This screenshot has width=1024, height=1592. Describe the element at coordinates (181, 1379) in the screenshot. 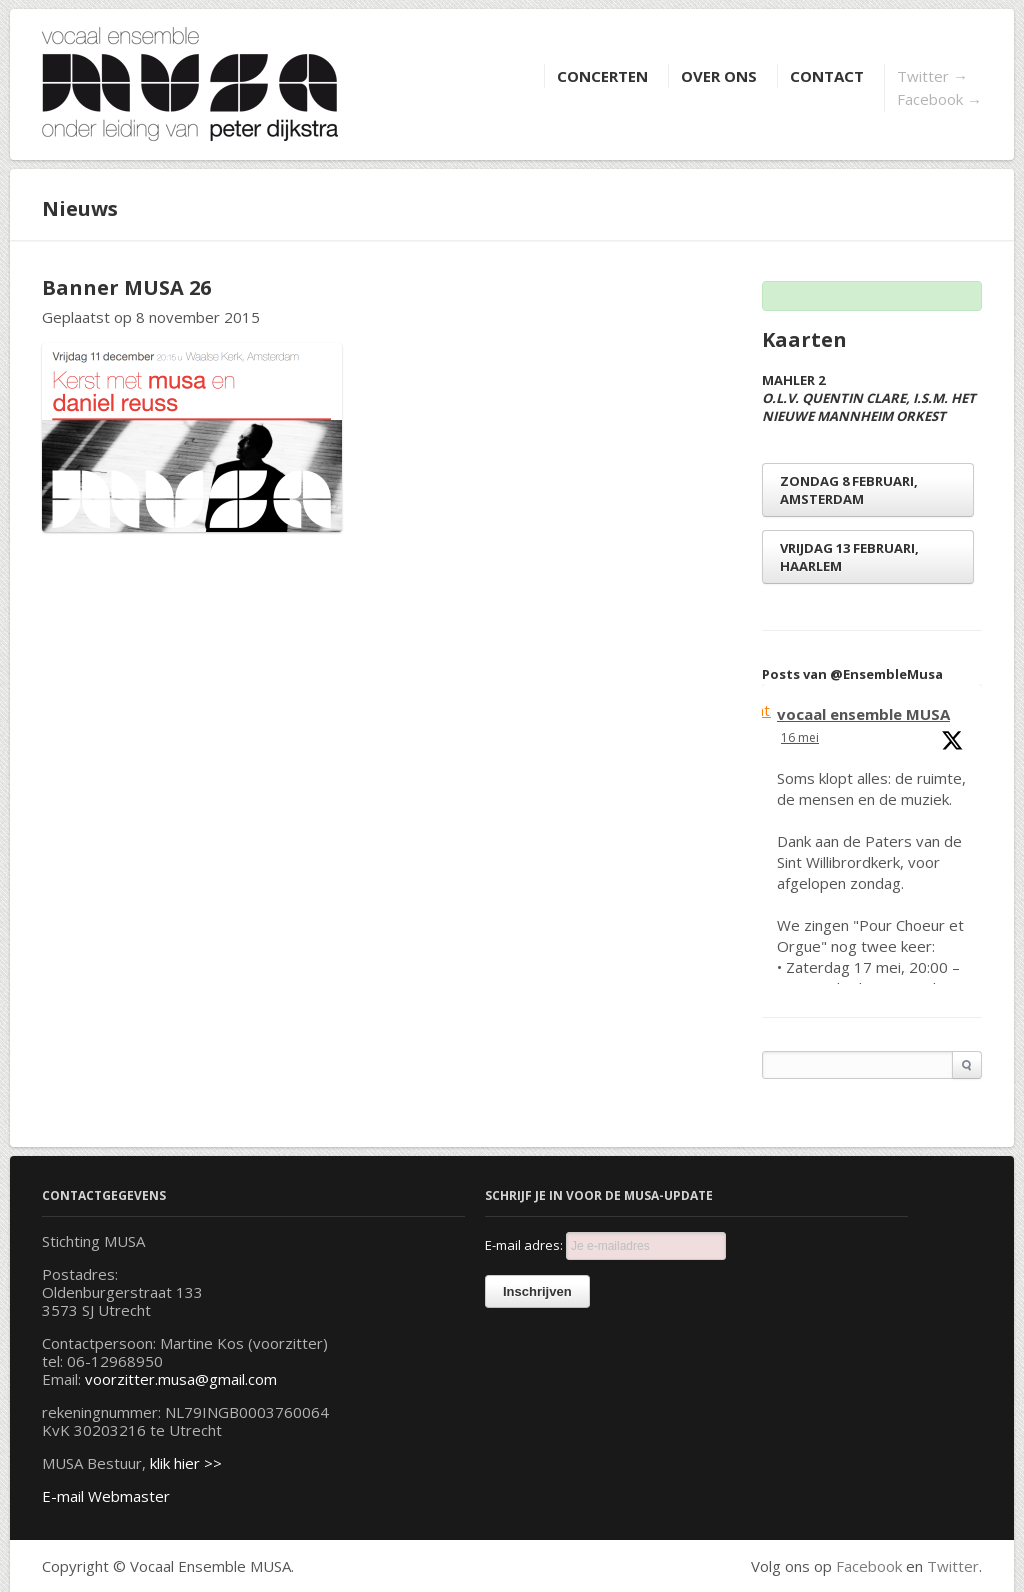

I see `voorzitter.musa@gmail.com` at that location.